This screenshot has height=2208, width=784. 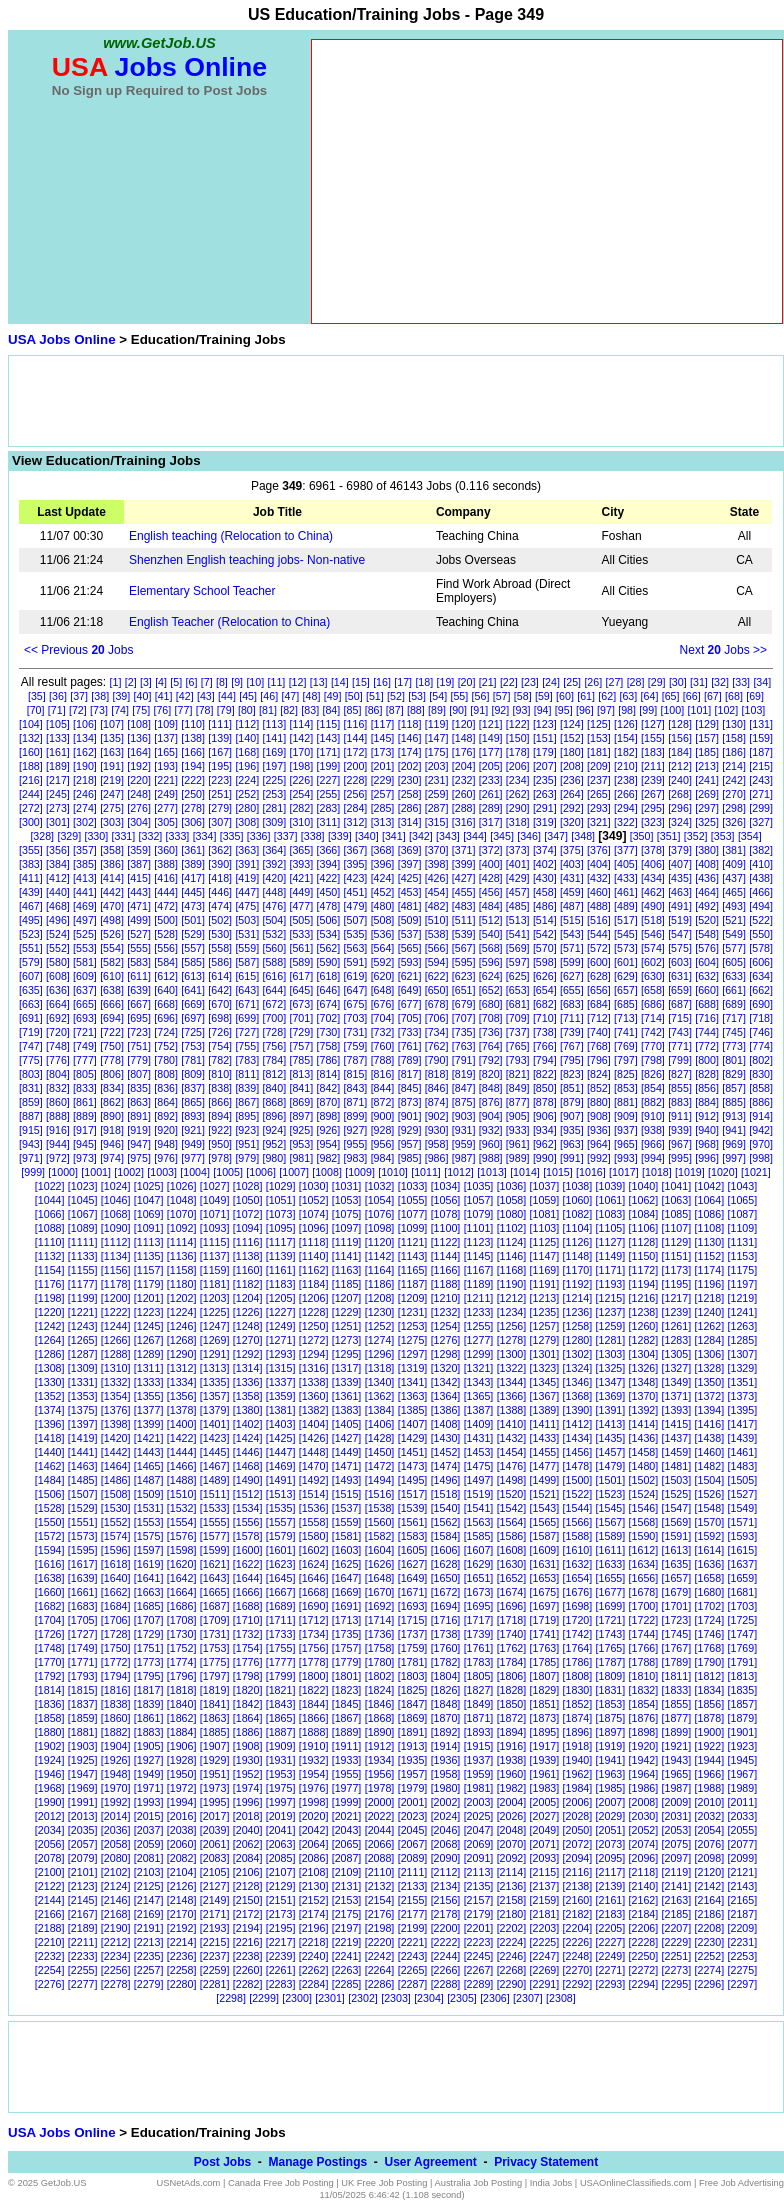 I want to click on [405], so click(x=626, y=864).